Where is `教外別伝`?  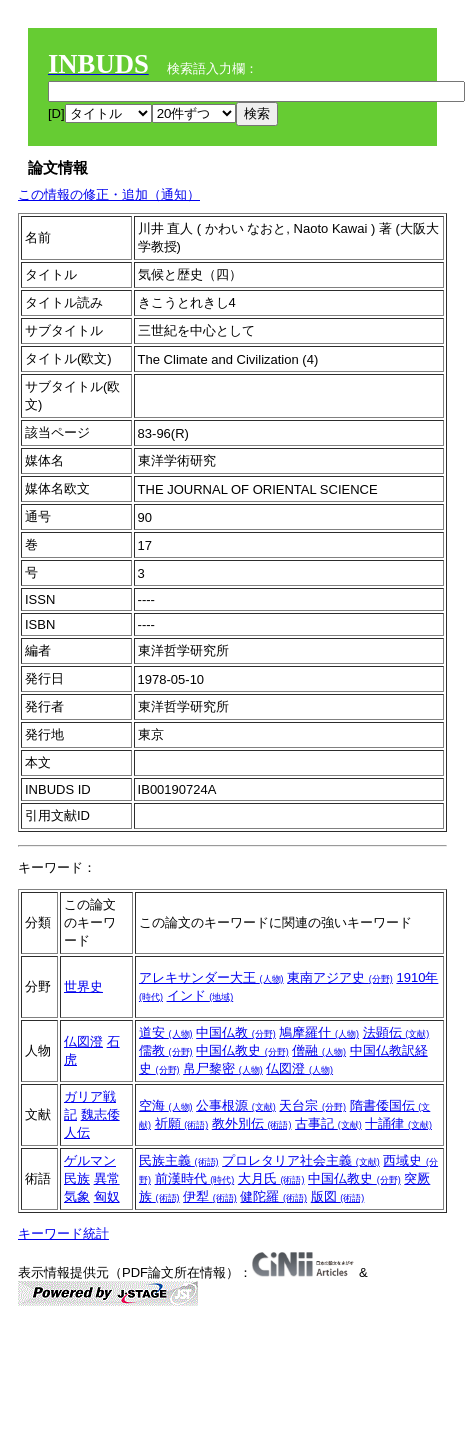
教外別伝 is located at coordinates (252, 1123).